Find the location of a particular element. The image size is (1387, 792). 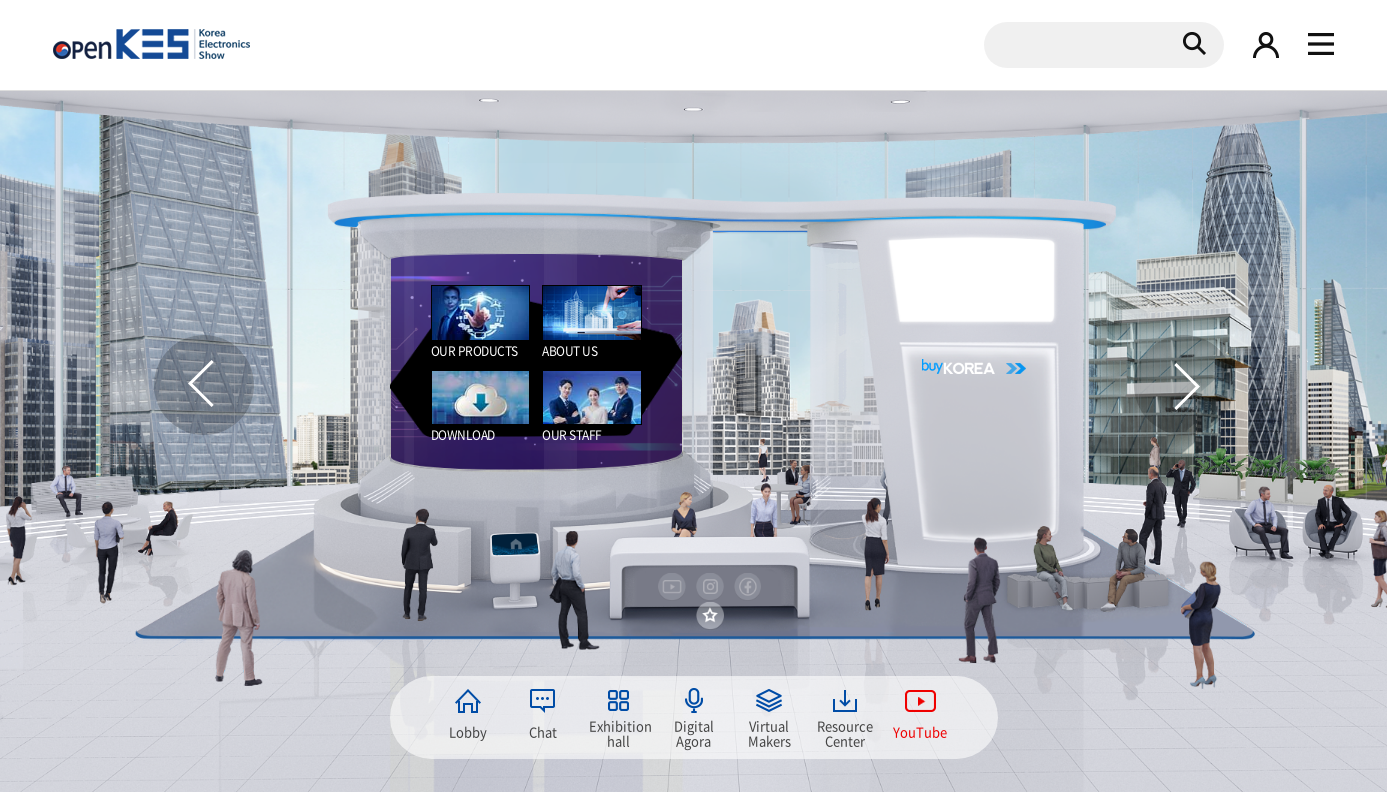

Chat is located at coordinates (543, 731).